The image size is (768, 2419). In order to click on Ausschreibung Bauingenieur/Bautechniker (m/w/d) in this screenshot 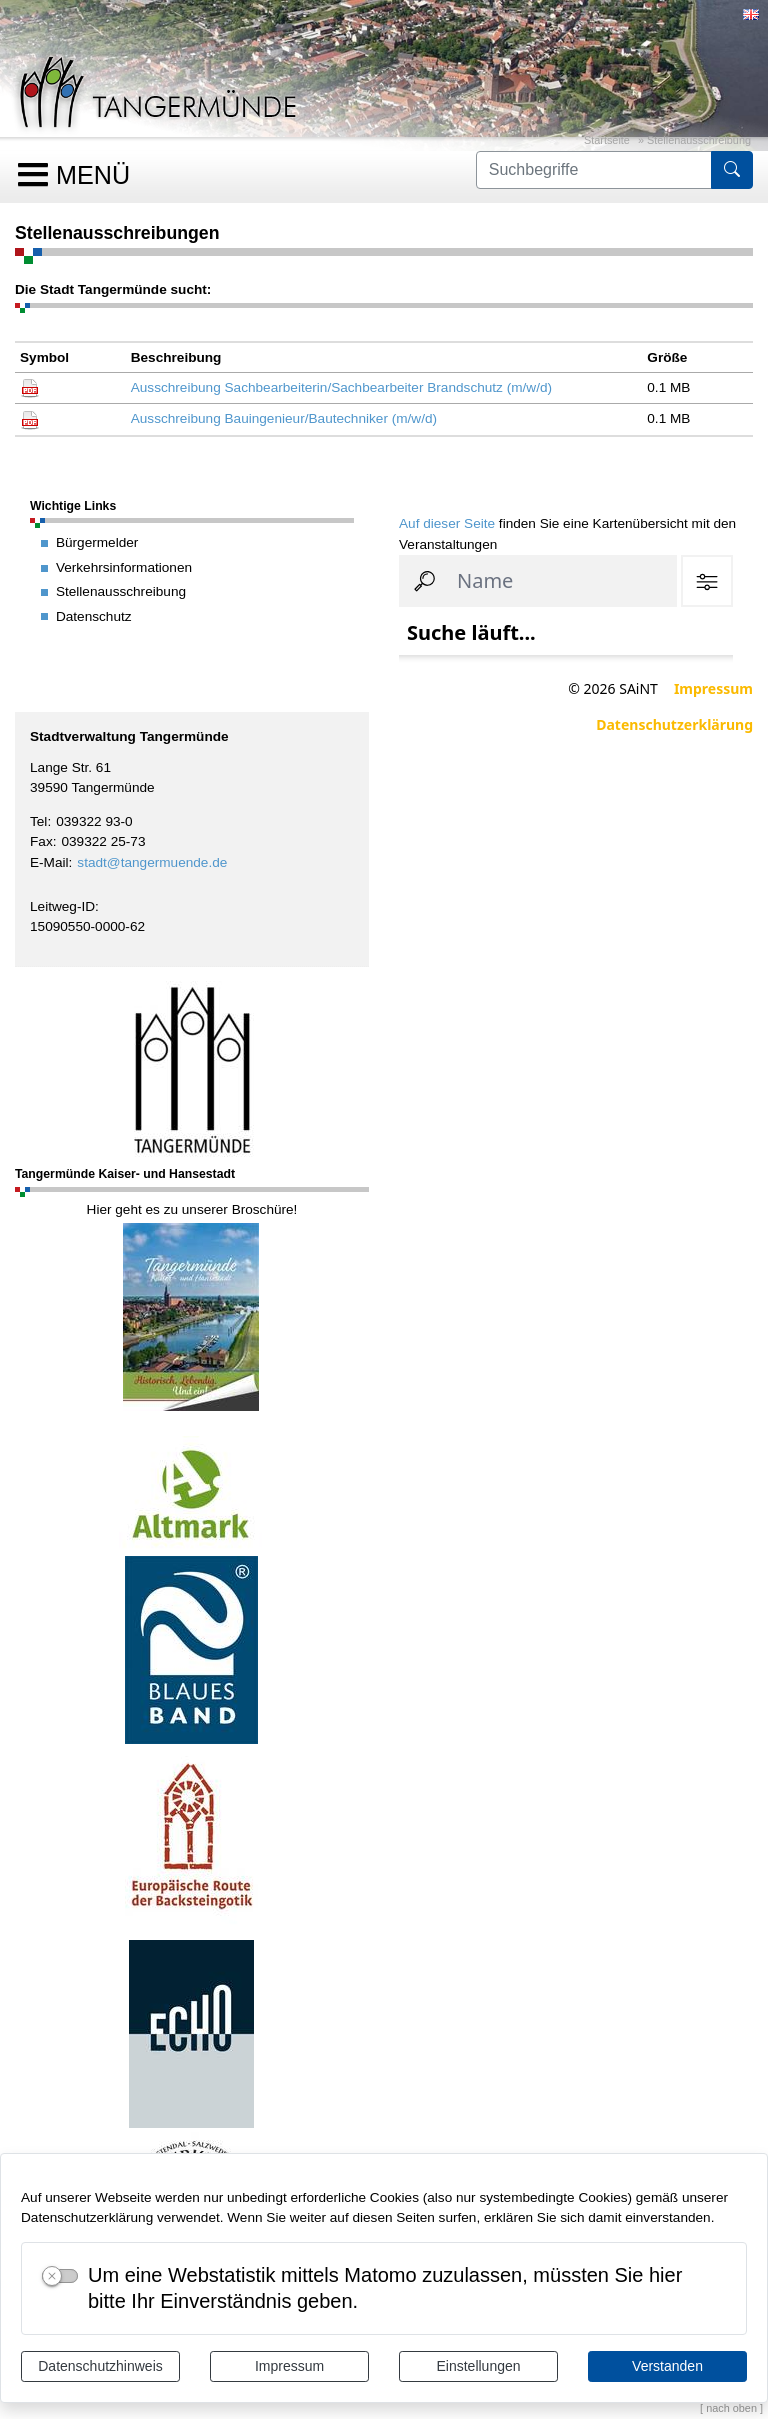, I will do `click(284, 418)`.